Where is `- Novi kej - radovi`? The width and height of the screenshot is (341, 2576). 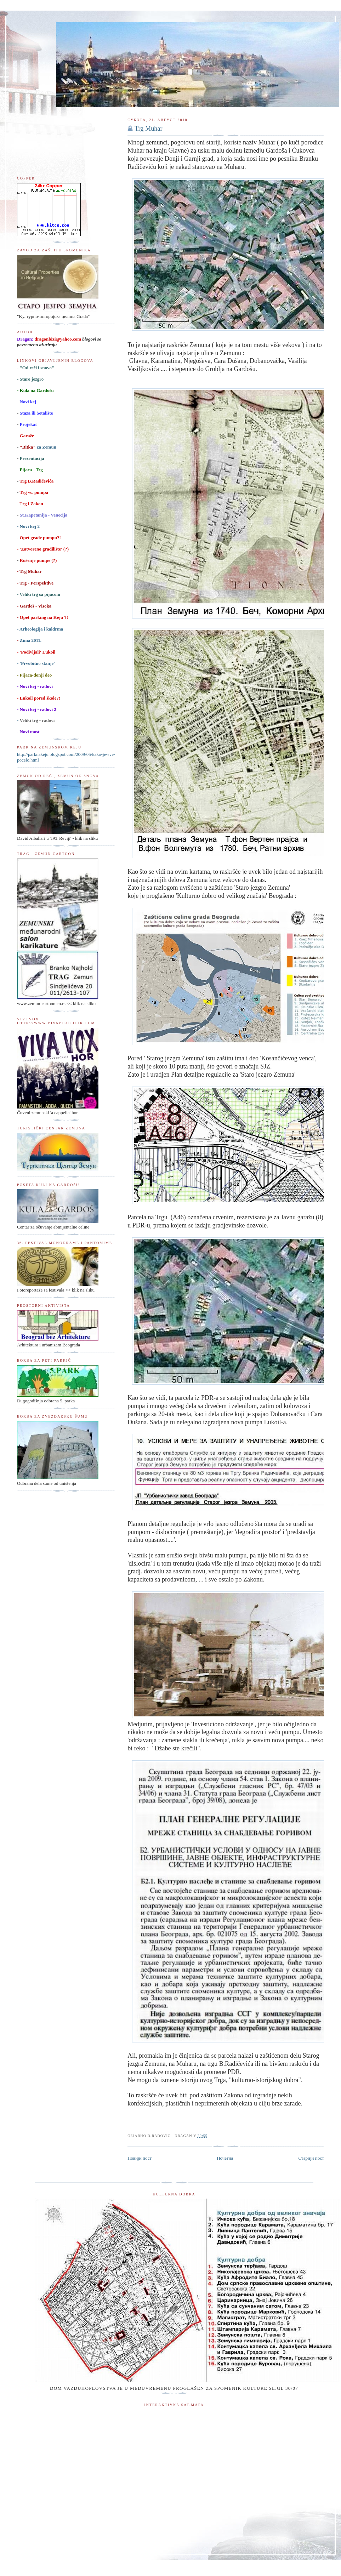 - Novi kej - radovi is located at coordinates (35, 686).